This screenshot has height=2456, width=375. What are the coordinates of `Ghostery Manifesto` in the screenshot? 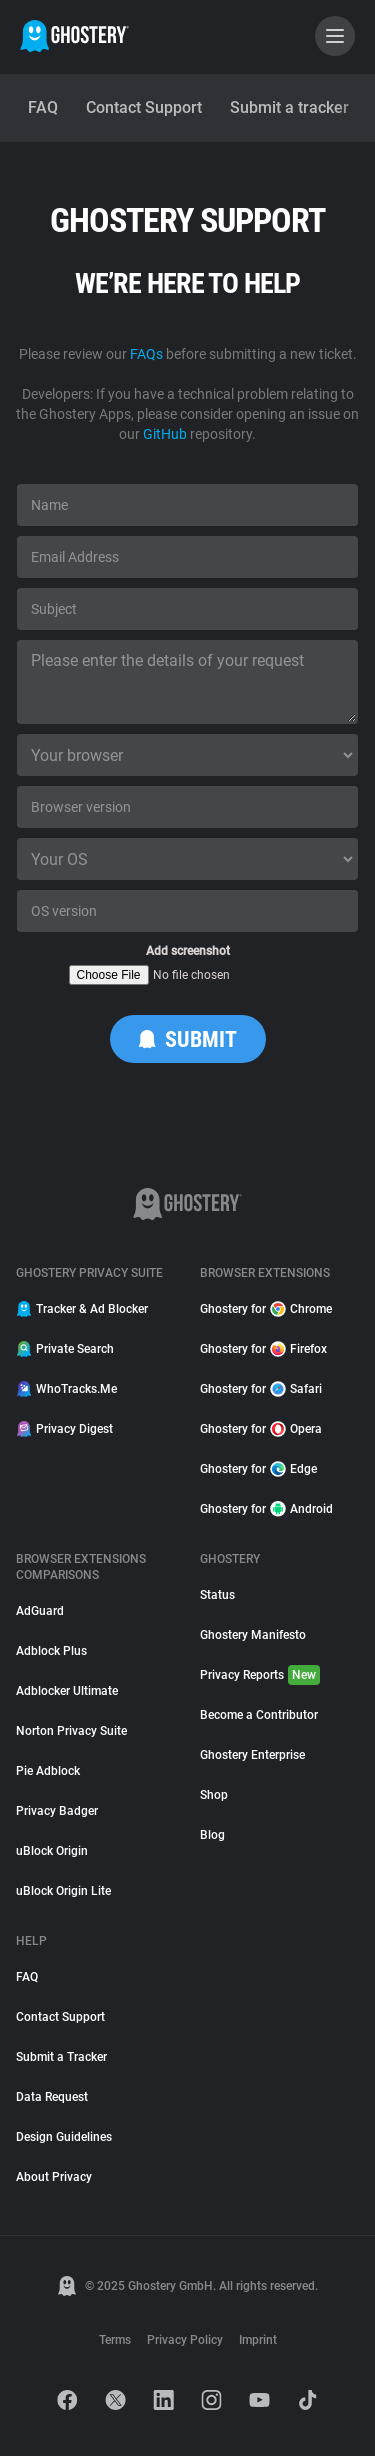 It's located at (253, 1635).